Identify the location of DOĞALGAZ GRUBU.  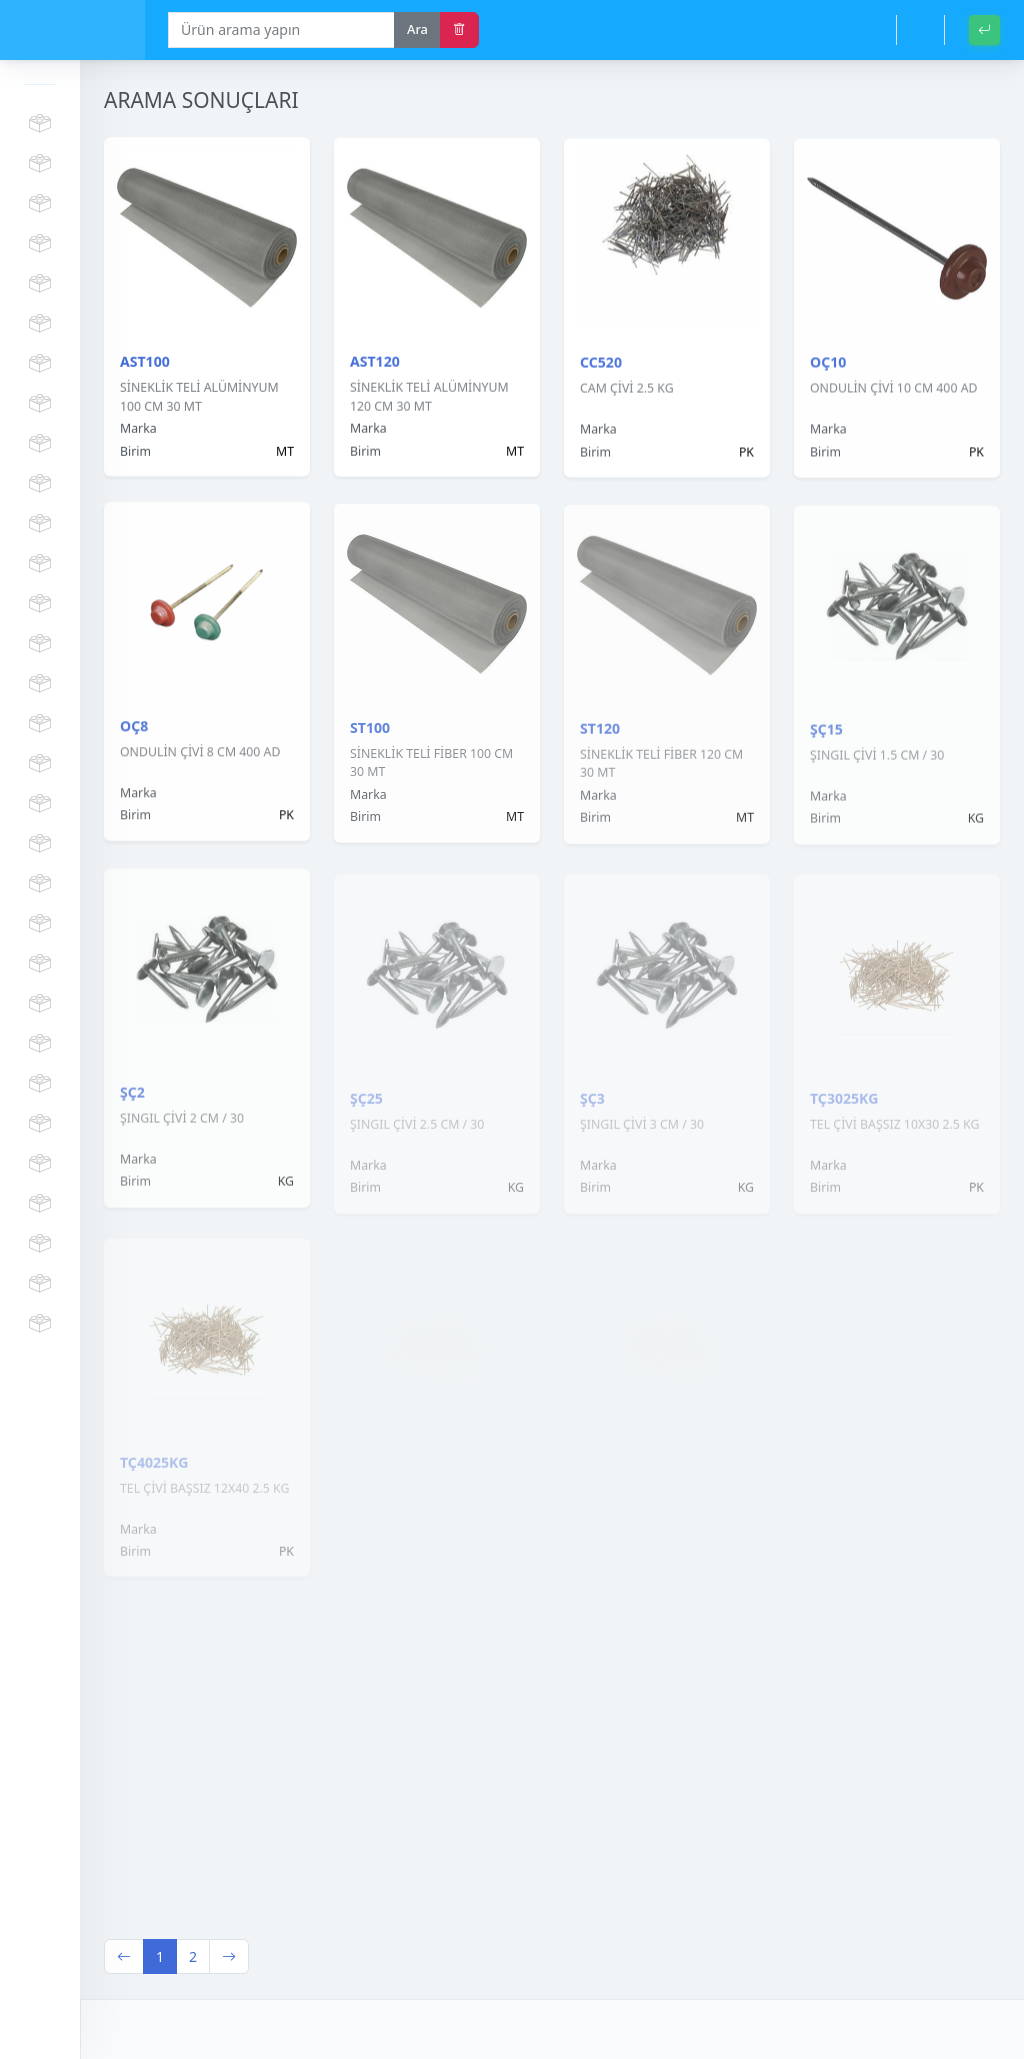
(40, 1044).